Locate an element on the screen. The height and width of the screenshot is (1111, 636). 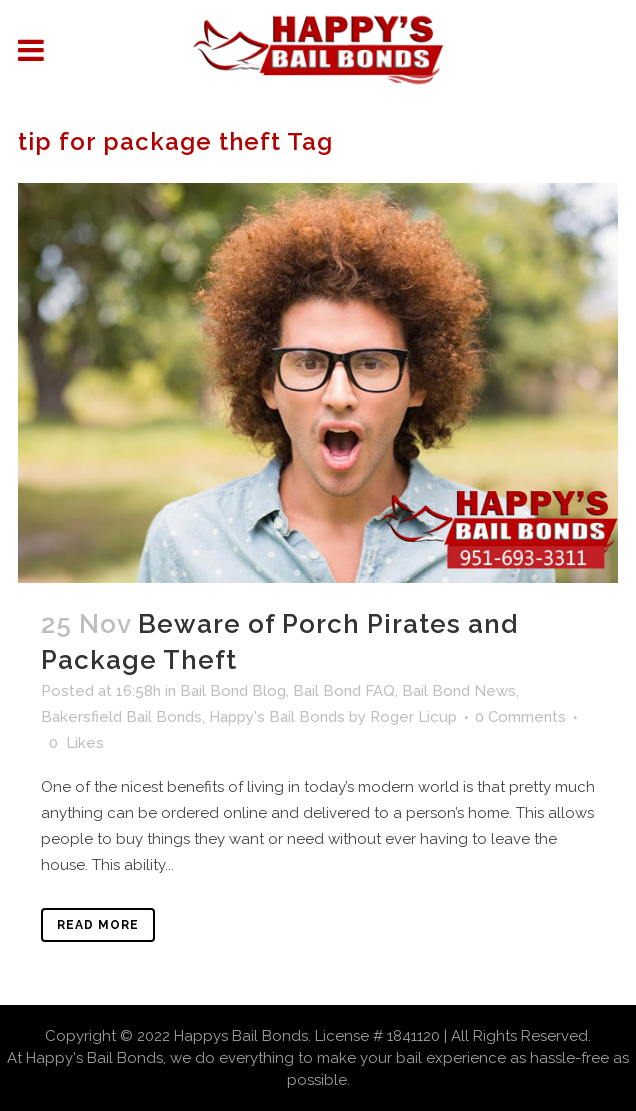
Roger Licup is located at coordinates (413, 717).